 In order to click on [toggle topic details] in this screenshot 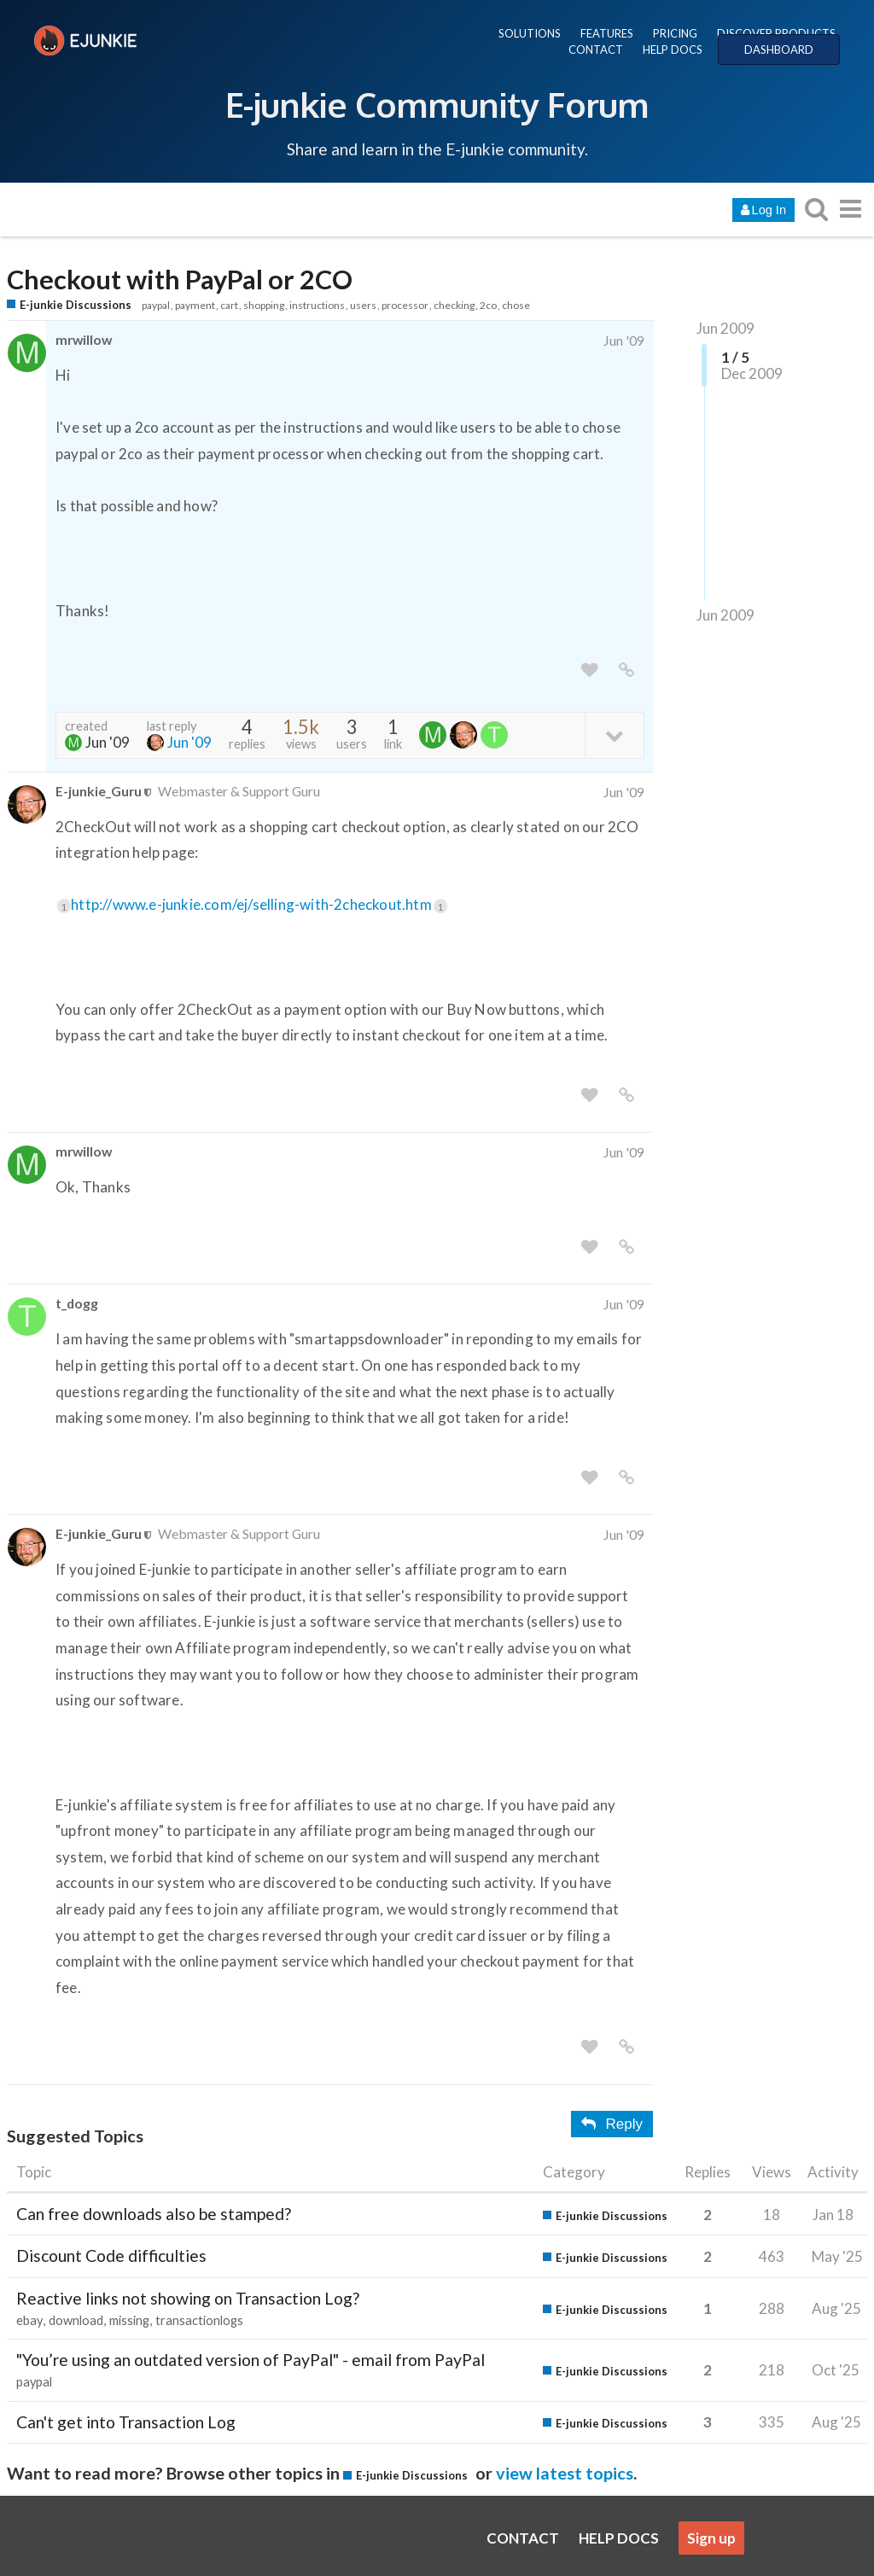, I will do `click(614, 734)`.